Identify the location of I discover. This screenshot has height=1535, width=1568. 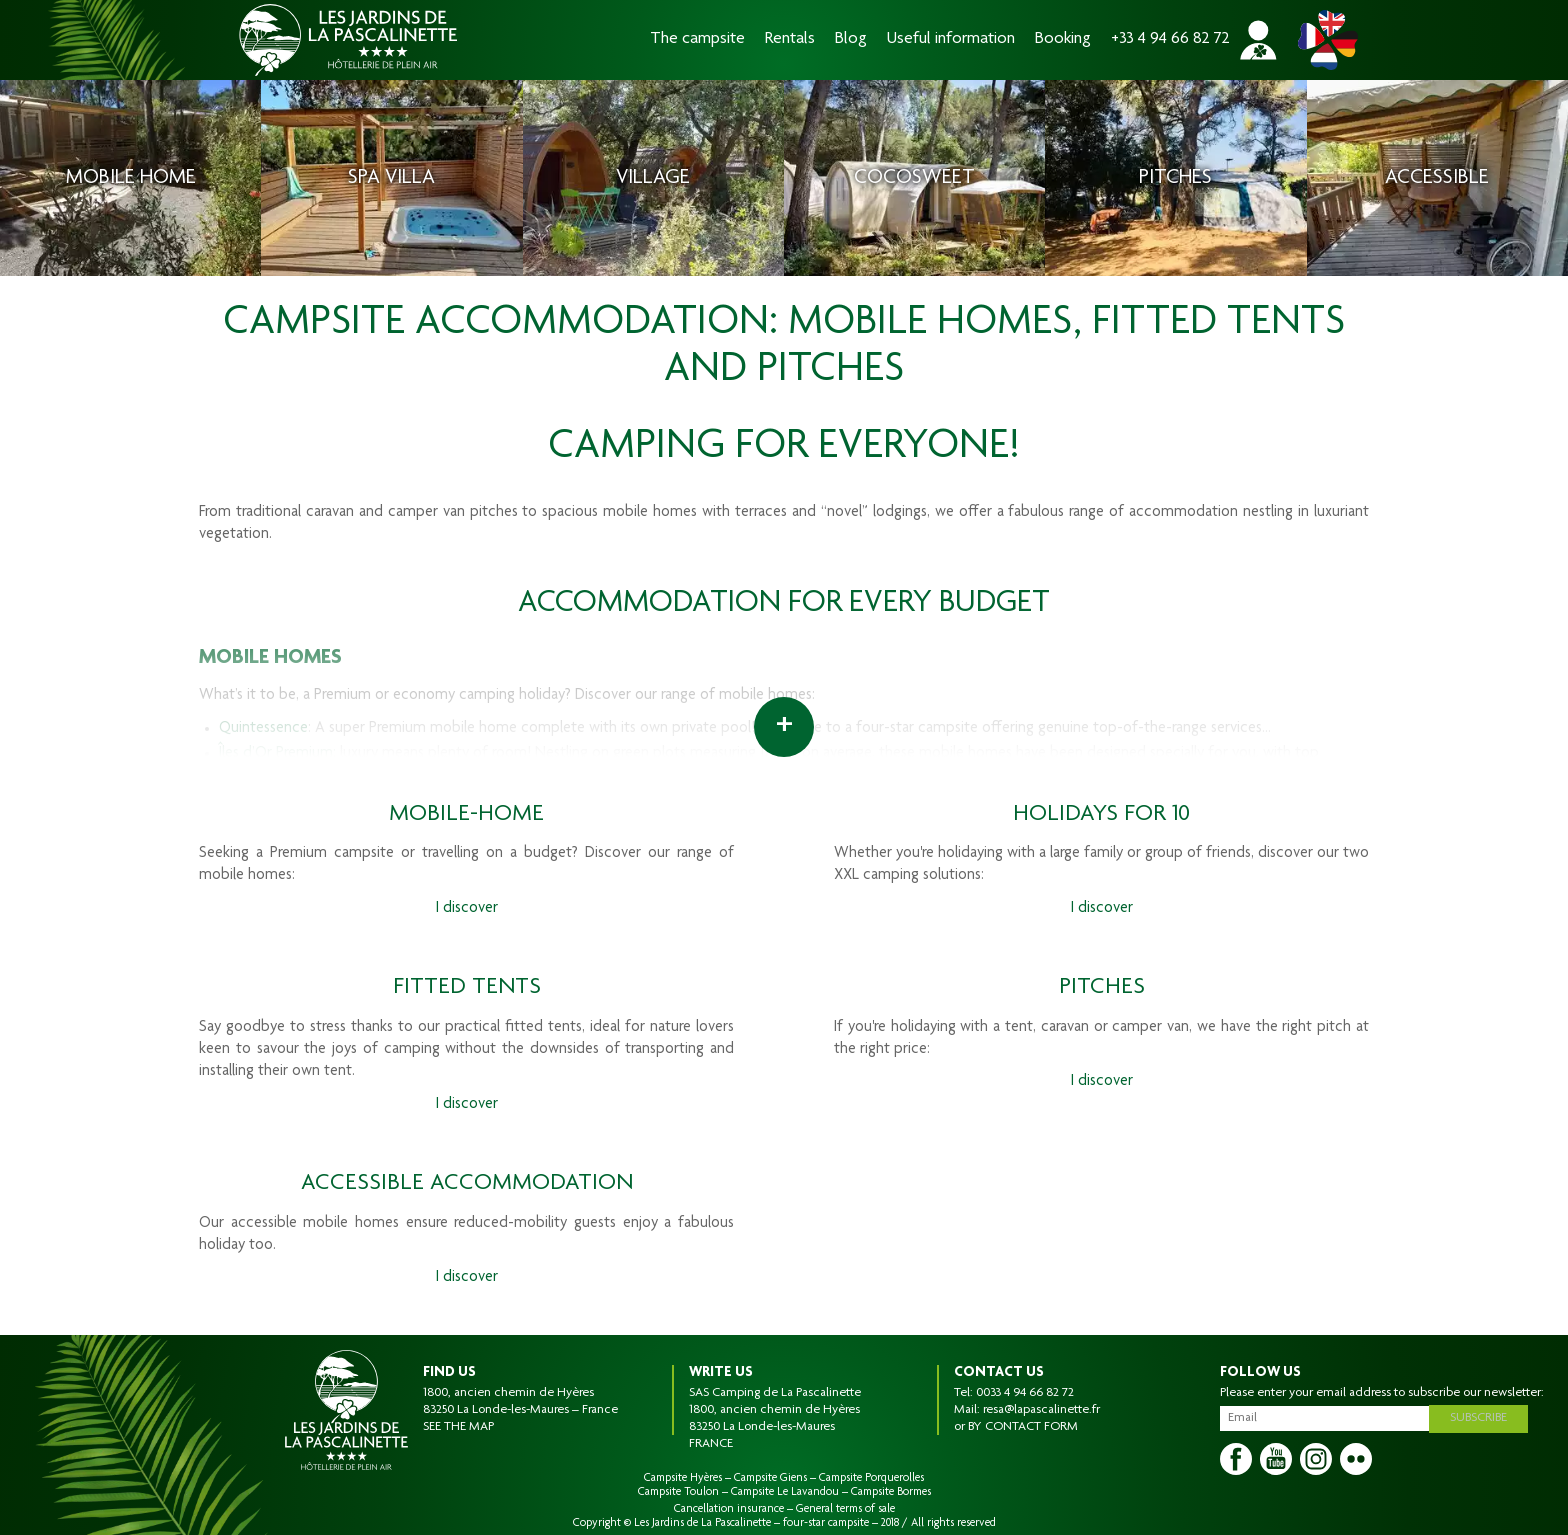
(467, 909).